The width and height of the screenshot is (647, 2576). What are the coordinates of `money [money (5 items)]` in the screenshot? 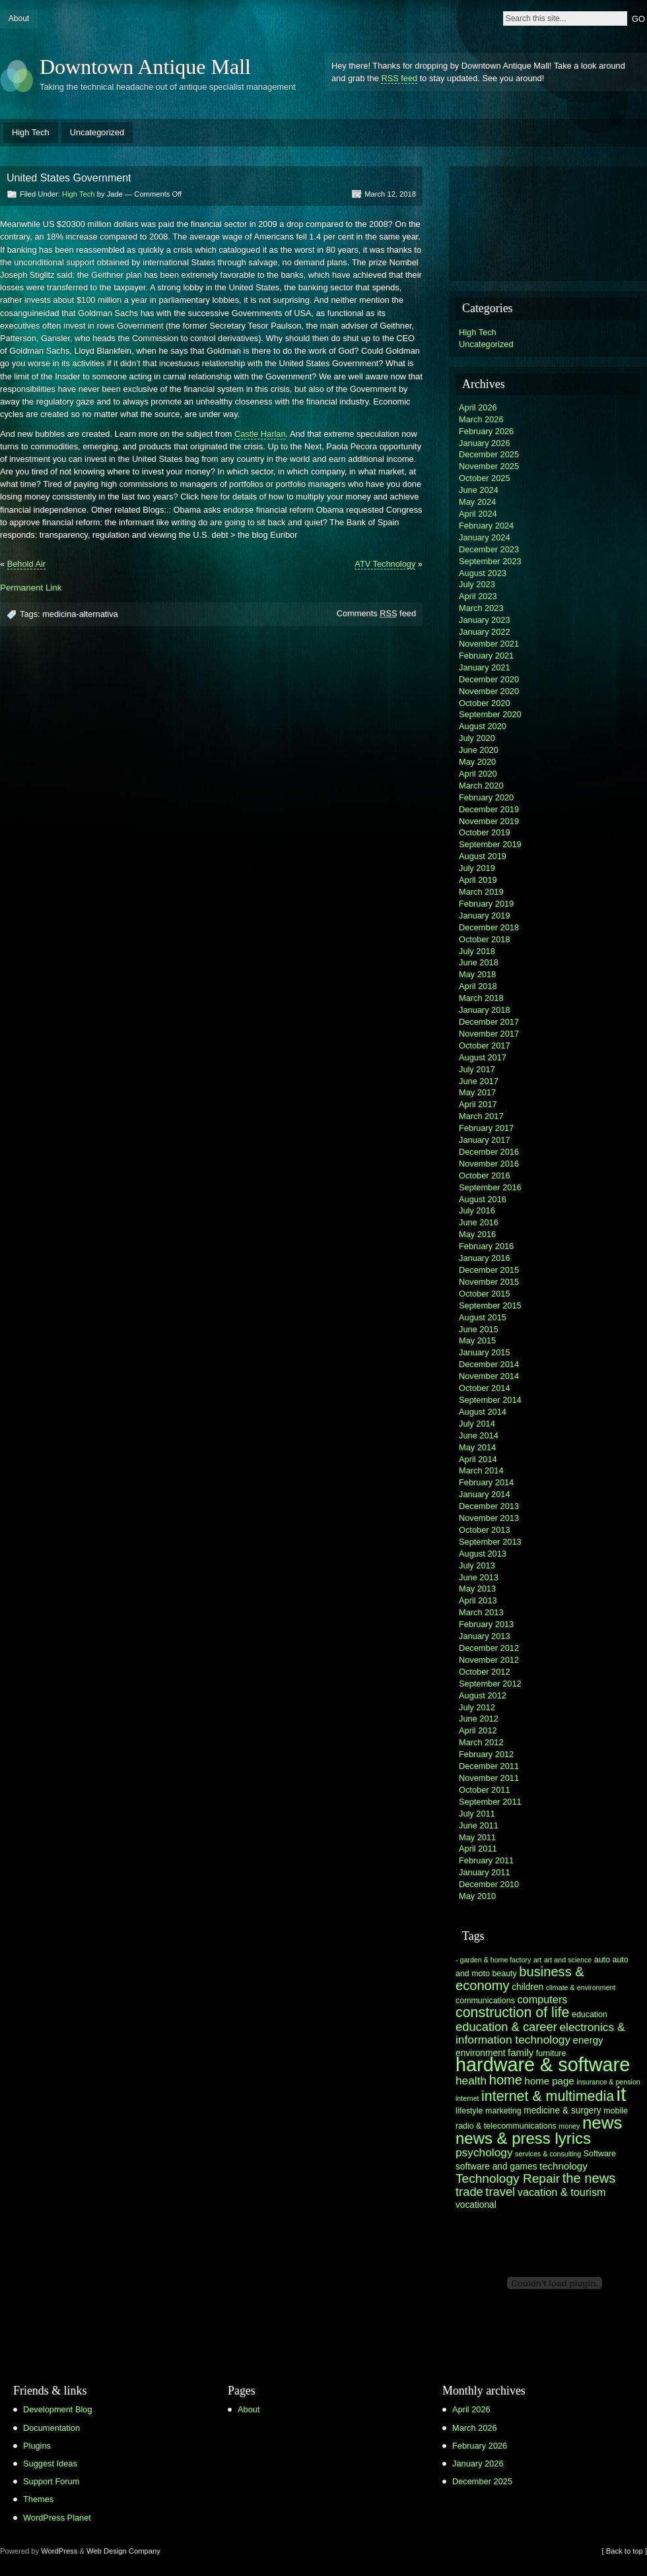 It's located at (569, 2126).